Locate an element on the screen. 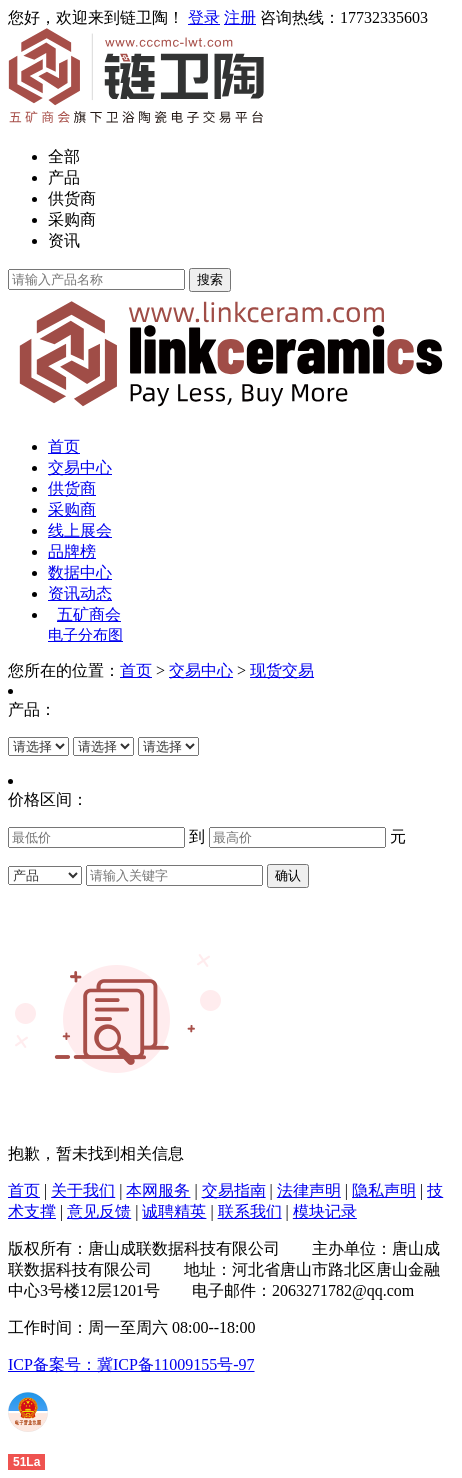  隐私声明 is located at coordinates (384, 1190).